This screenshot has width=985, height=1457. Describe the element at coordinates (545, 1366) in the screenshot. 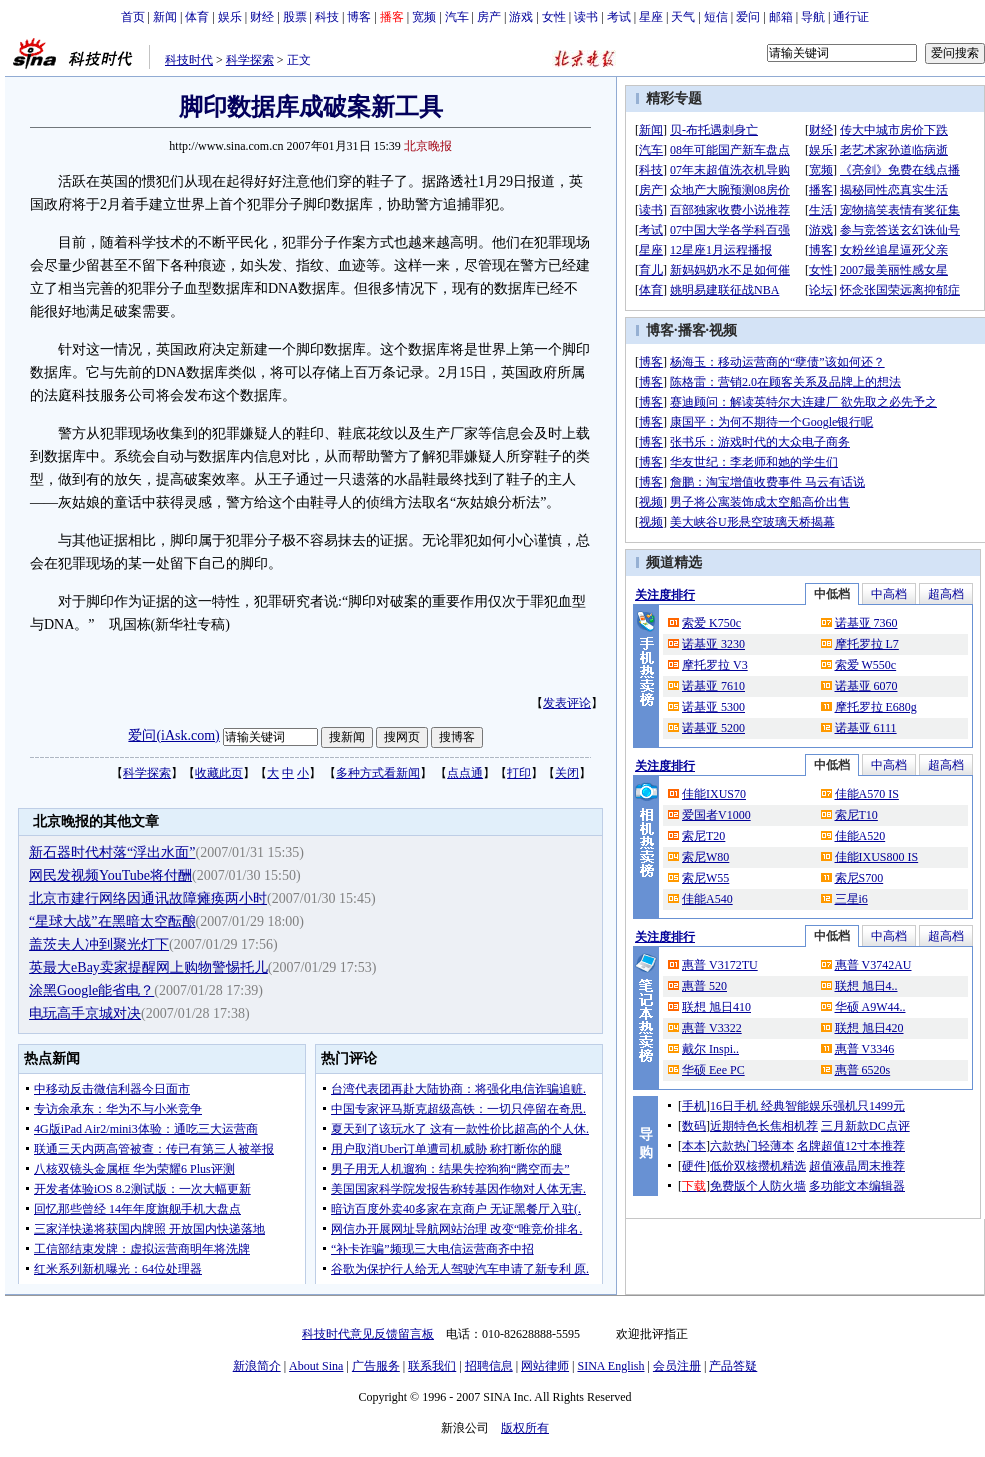

I see `网站律师` at that location.